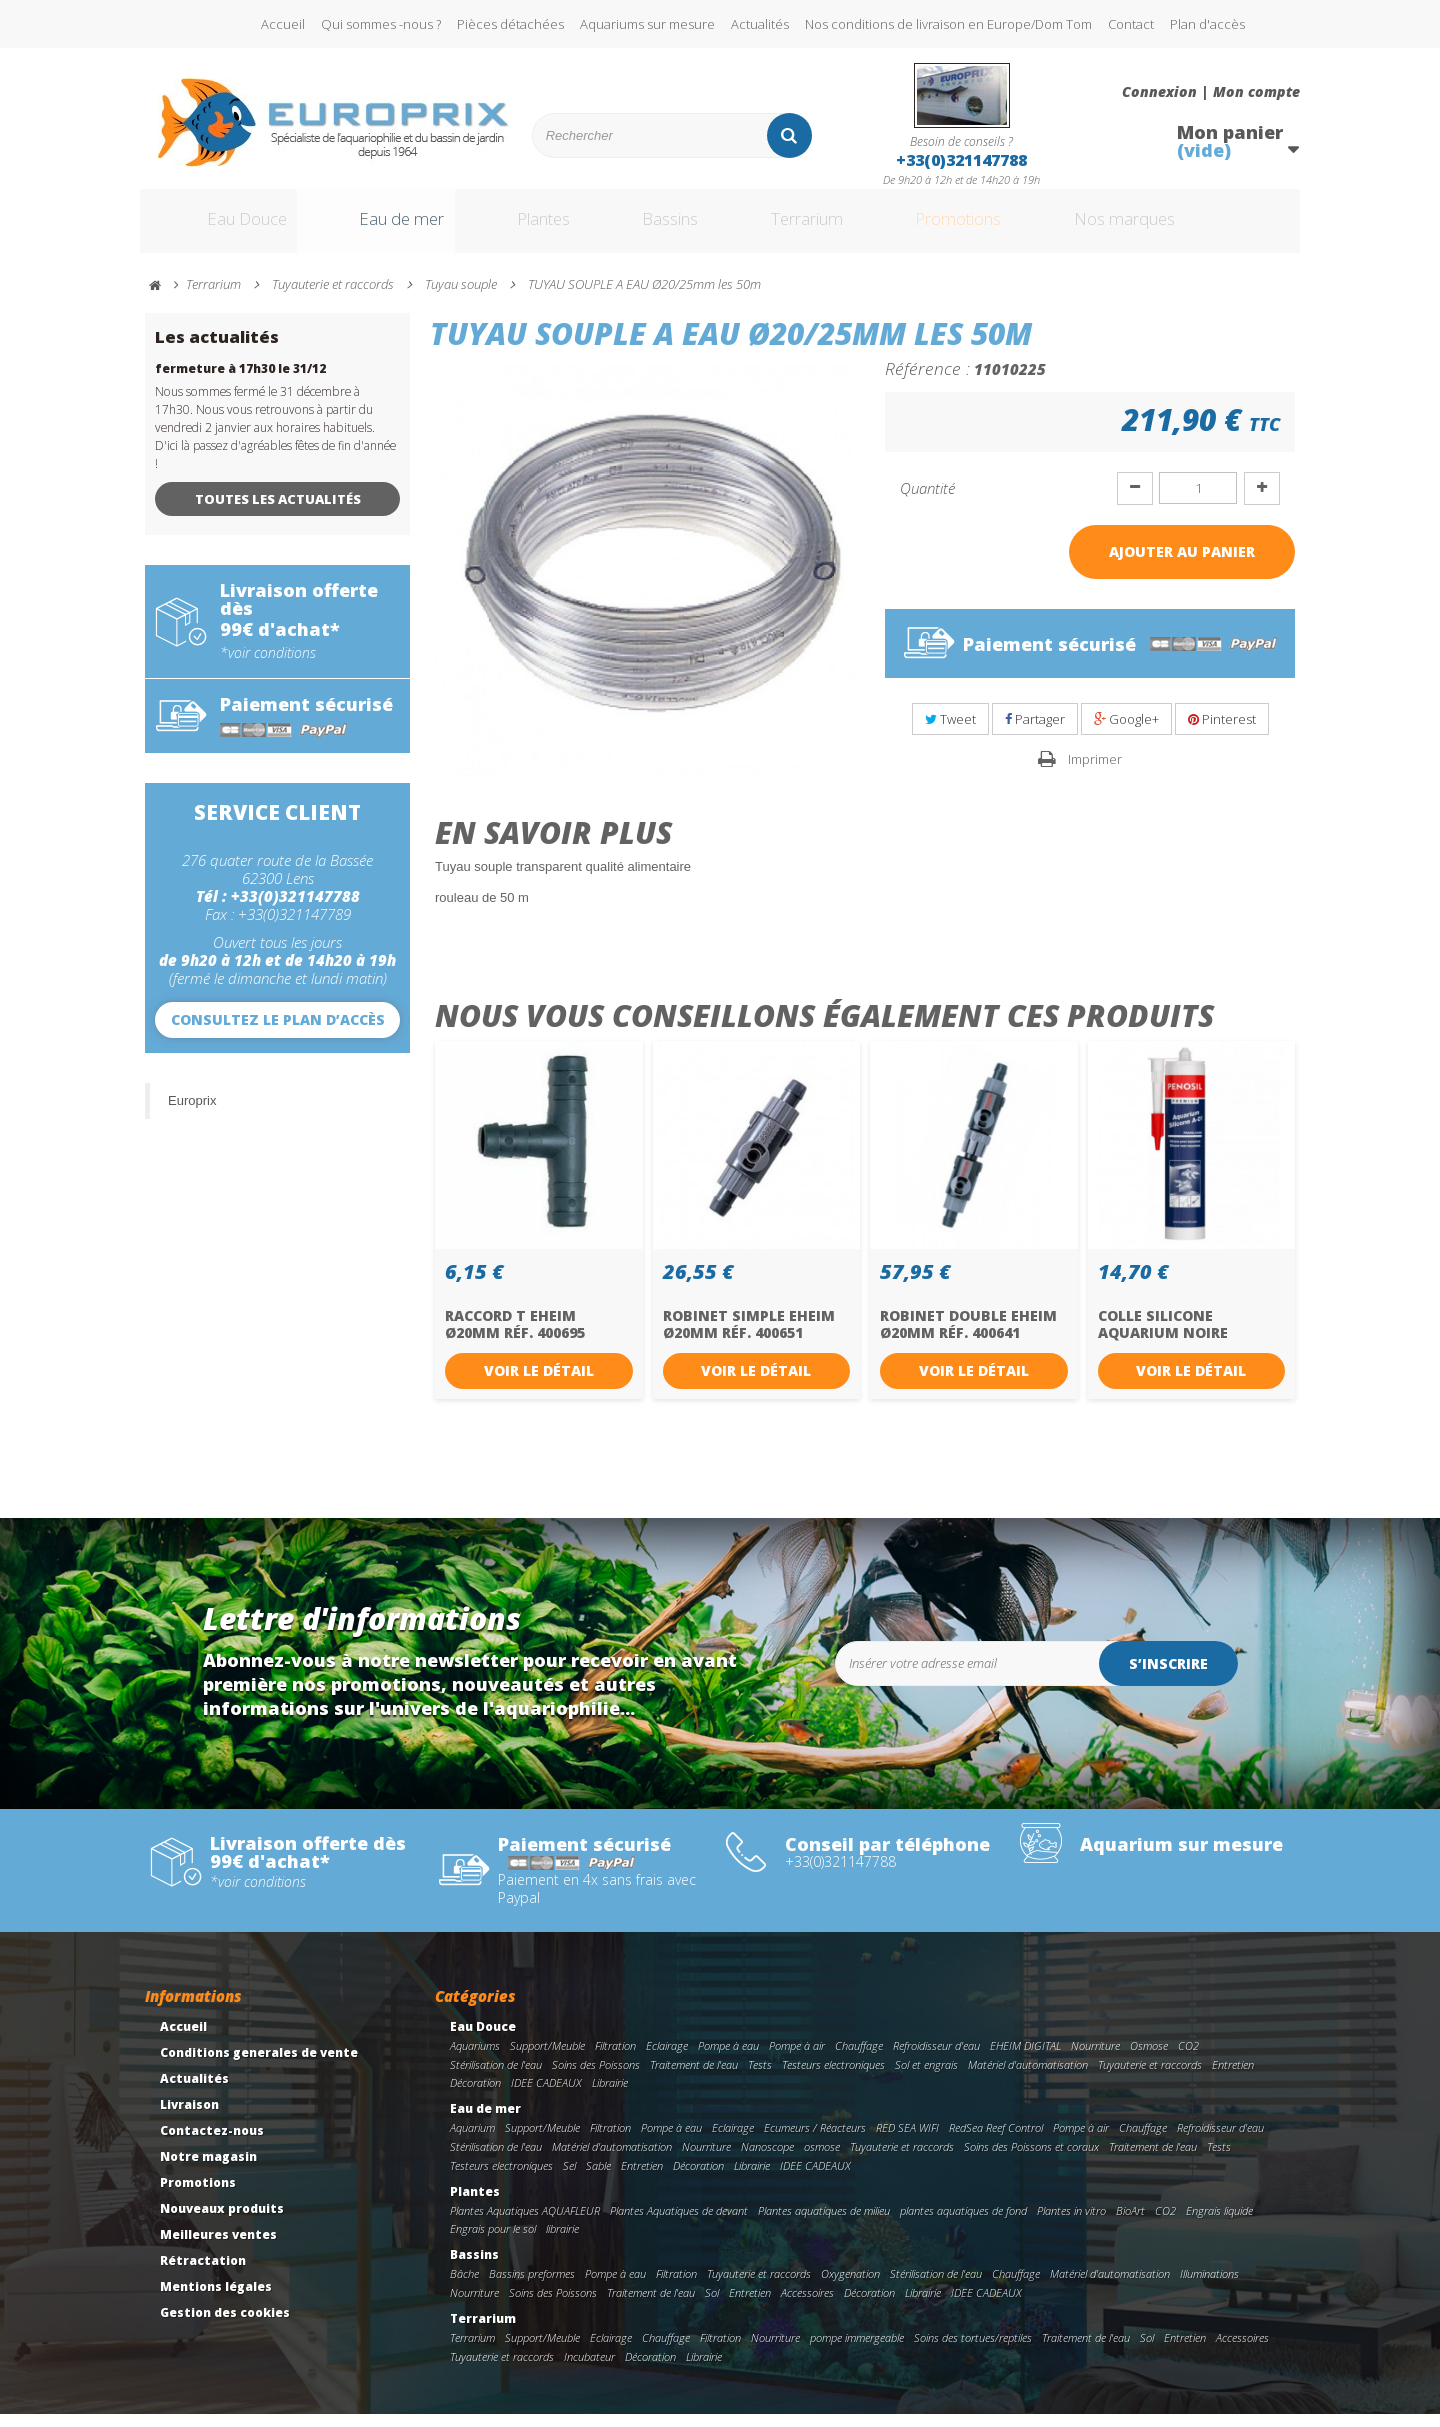 The height and width of the screenshot is (2427, 1440). Describe the element at coordinates (208, 2169) in the screenshot. I see `Notre magasin` at that location.